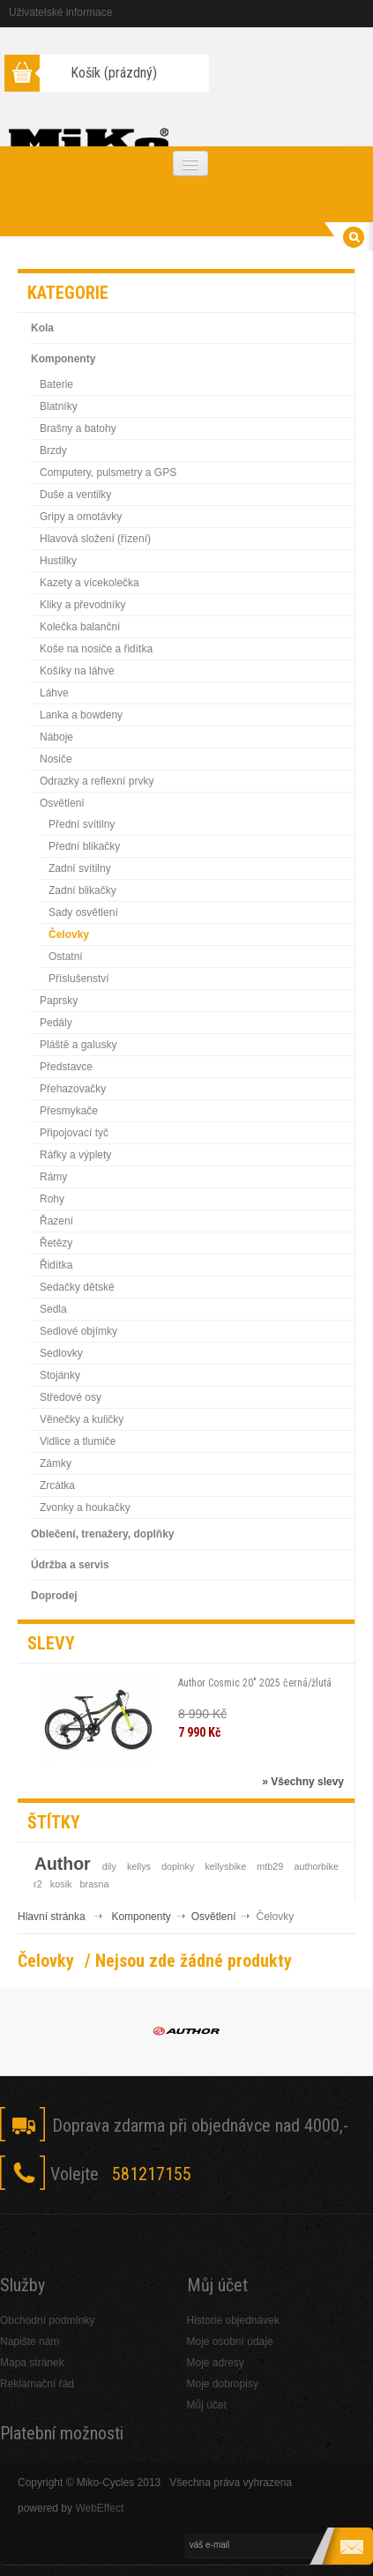 Image resolution: width=373 pixels, height=2576 pixels. I want to click on Přesmykače, so click(69, 1111).